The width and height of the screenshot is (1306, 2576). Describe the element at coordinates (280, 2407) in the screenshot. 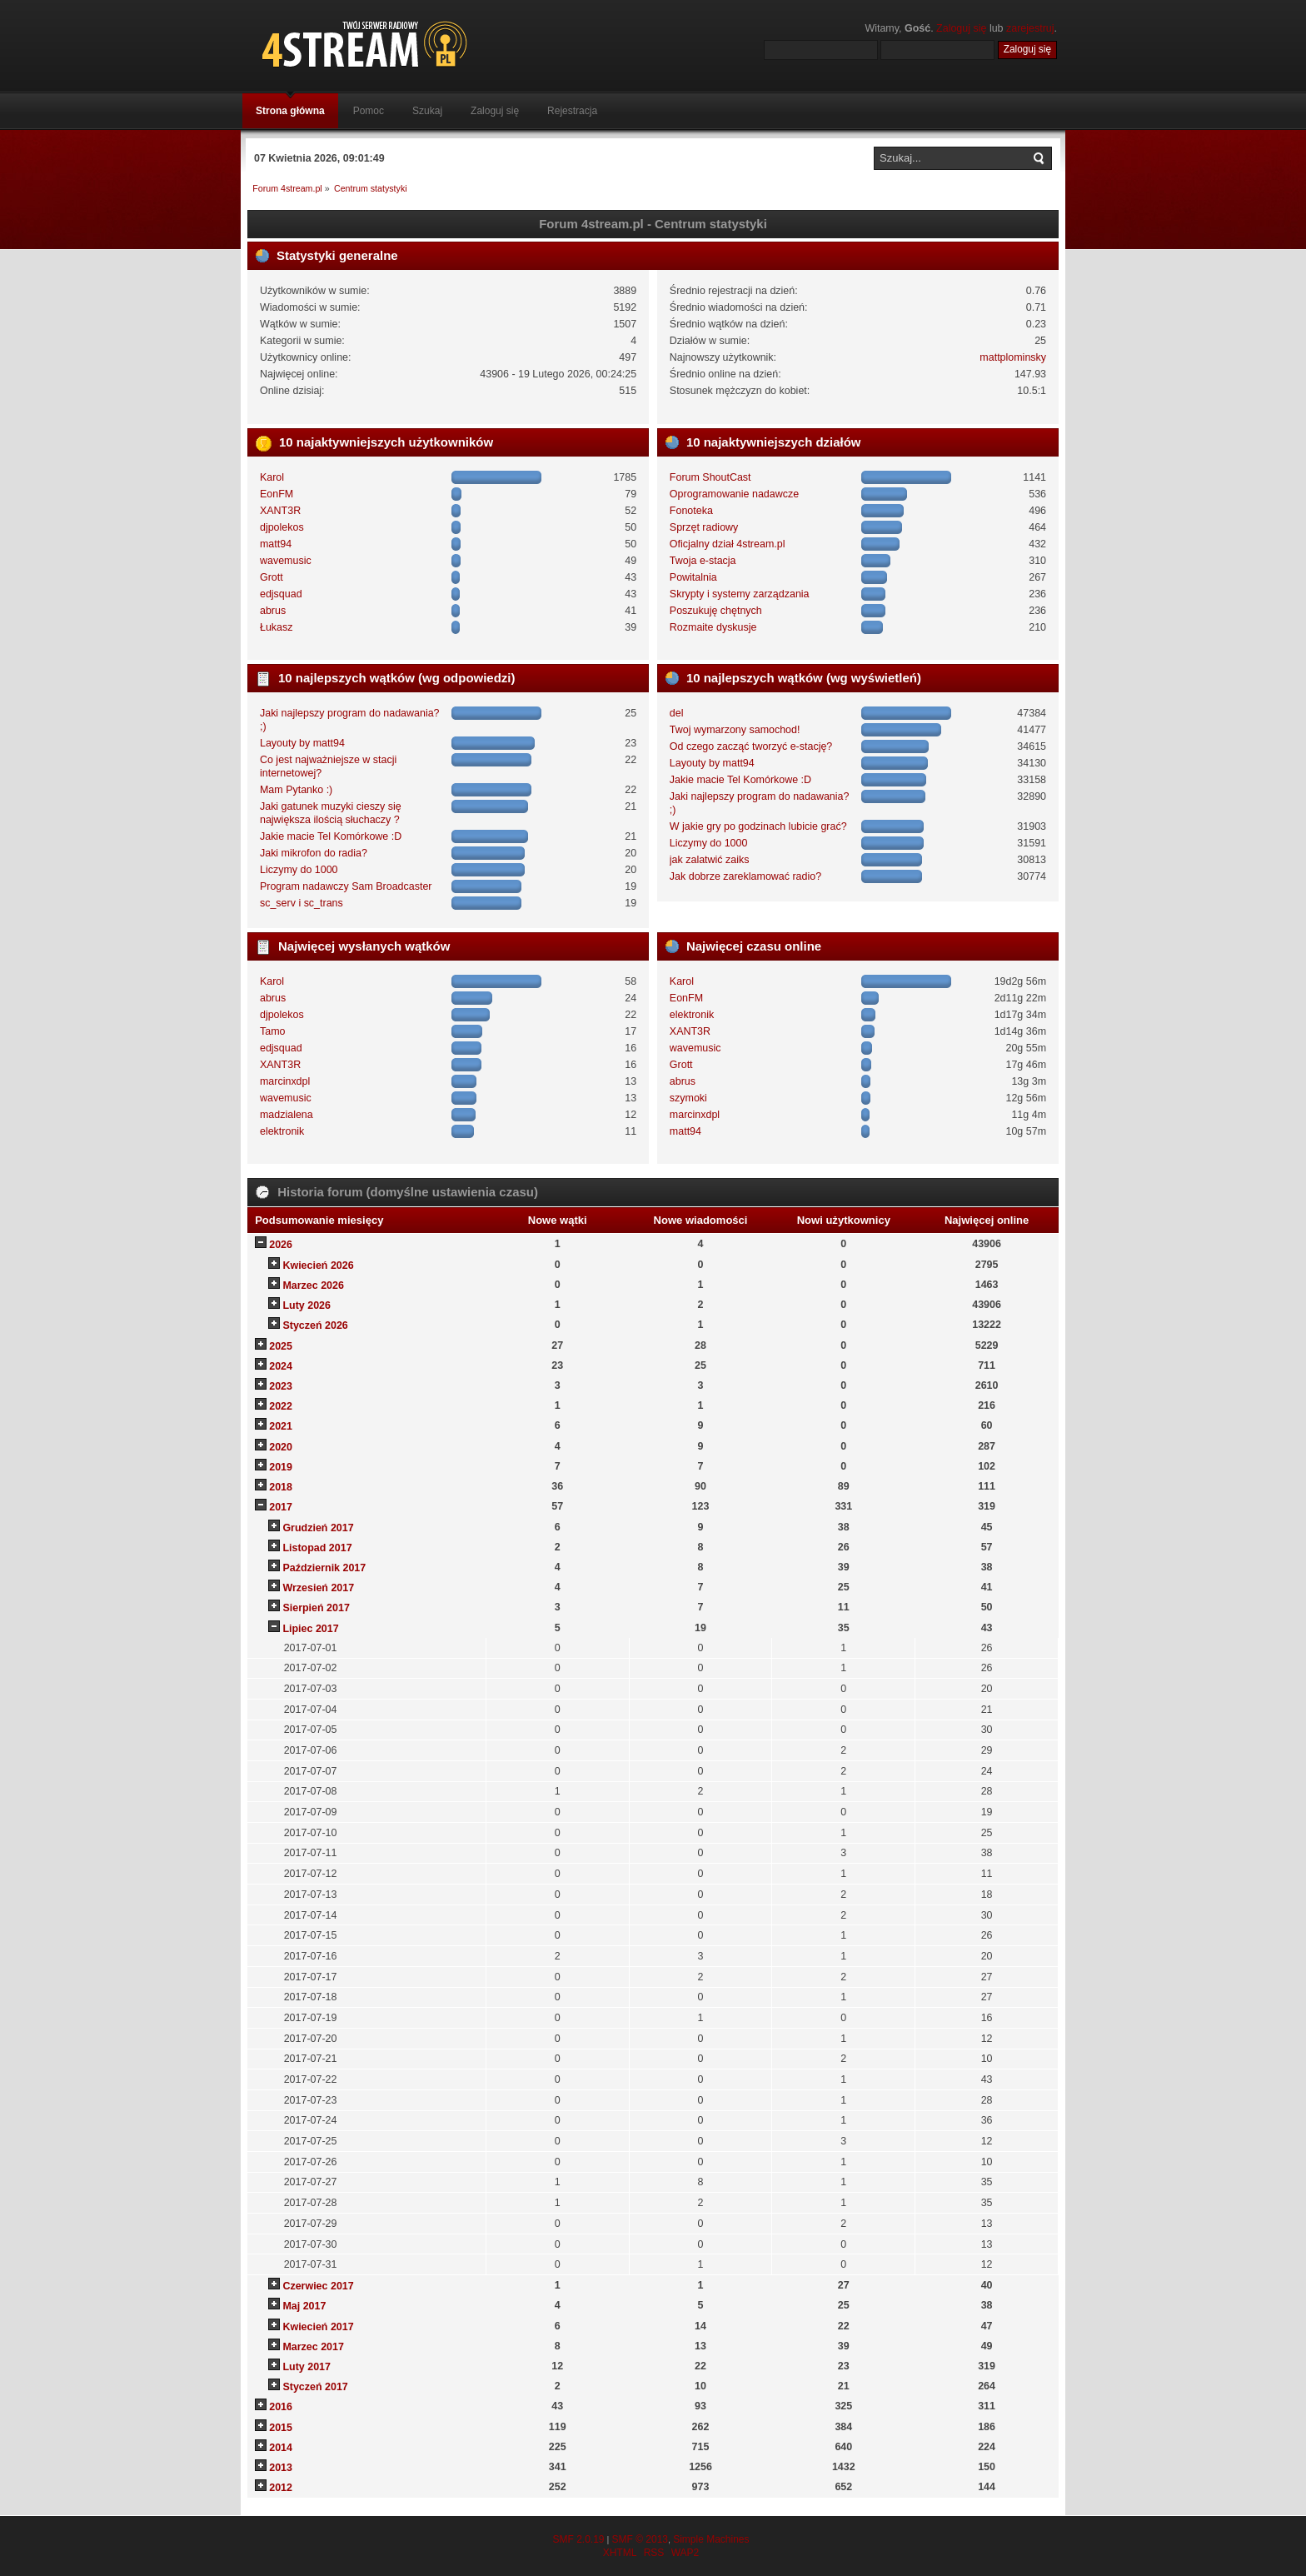

I see `2016` at that location.